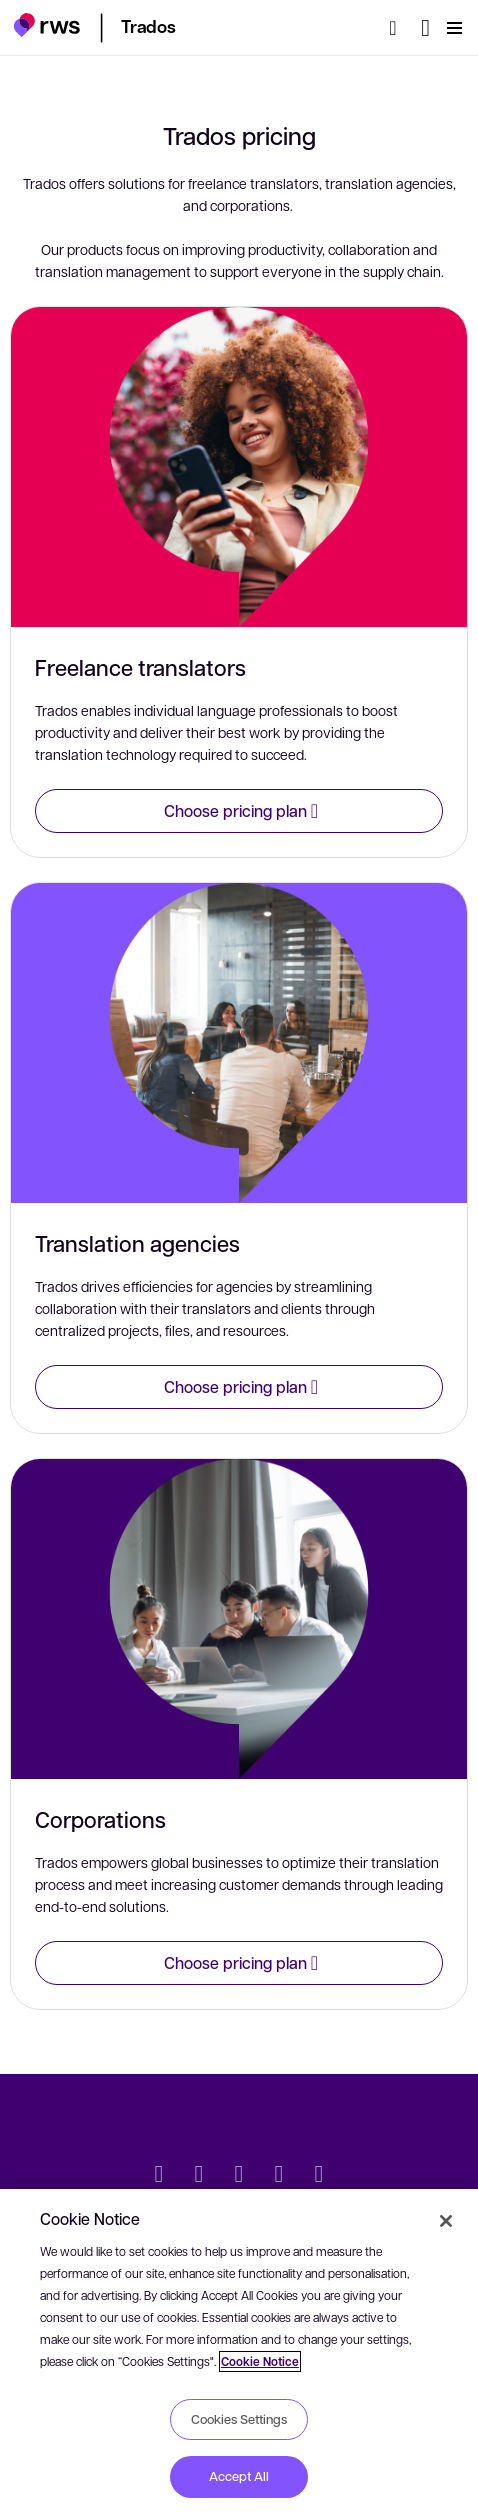 Image resolution: width=478 pixels, height=2514 pixels. Describe the element at coordinates (425, 28) in the screenshot. I see `[Language switch. Press the Space key to show submenus.]` at that location.